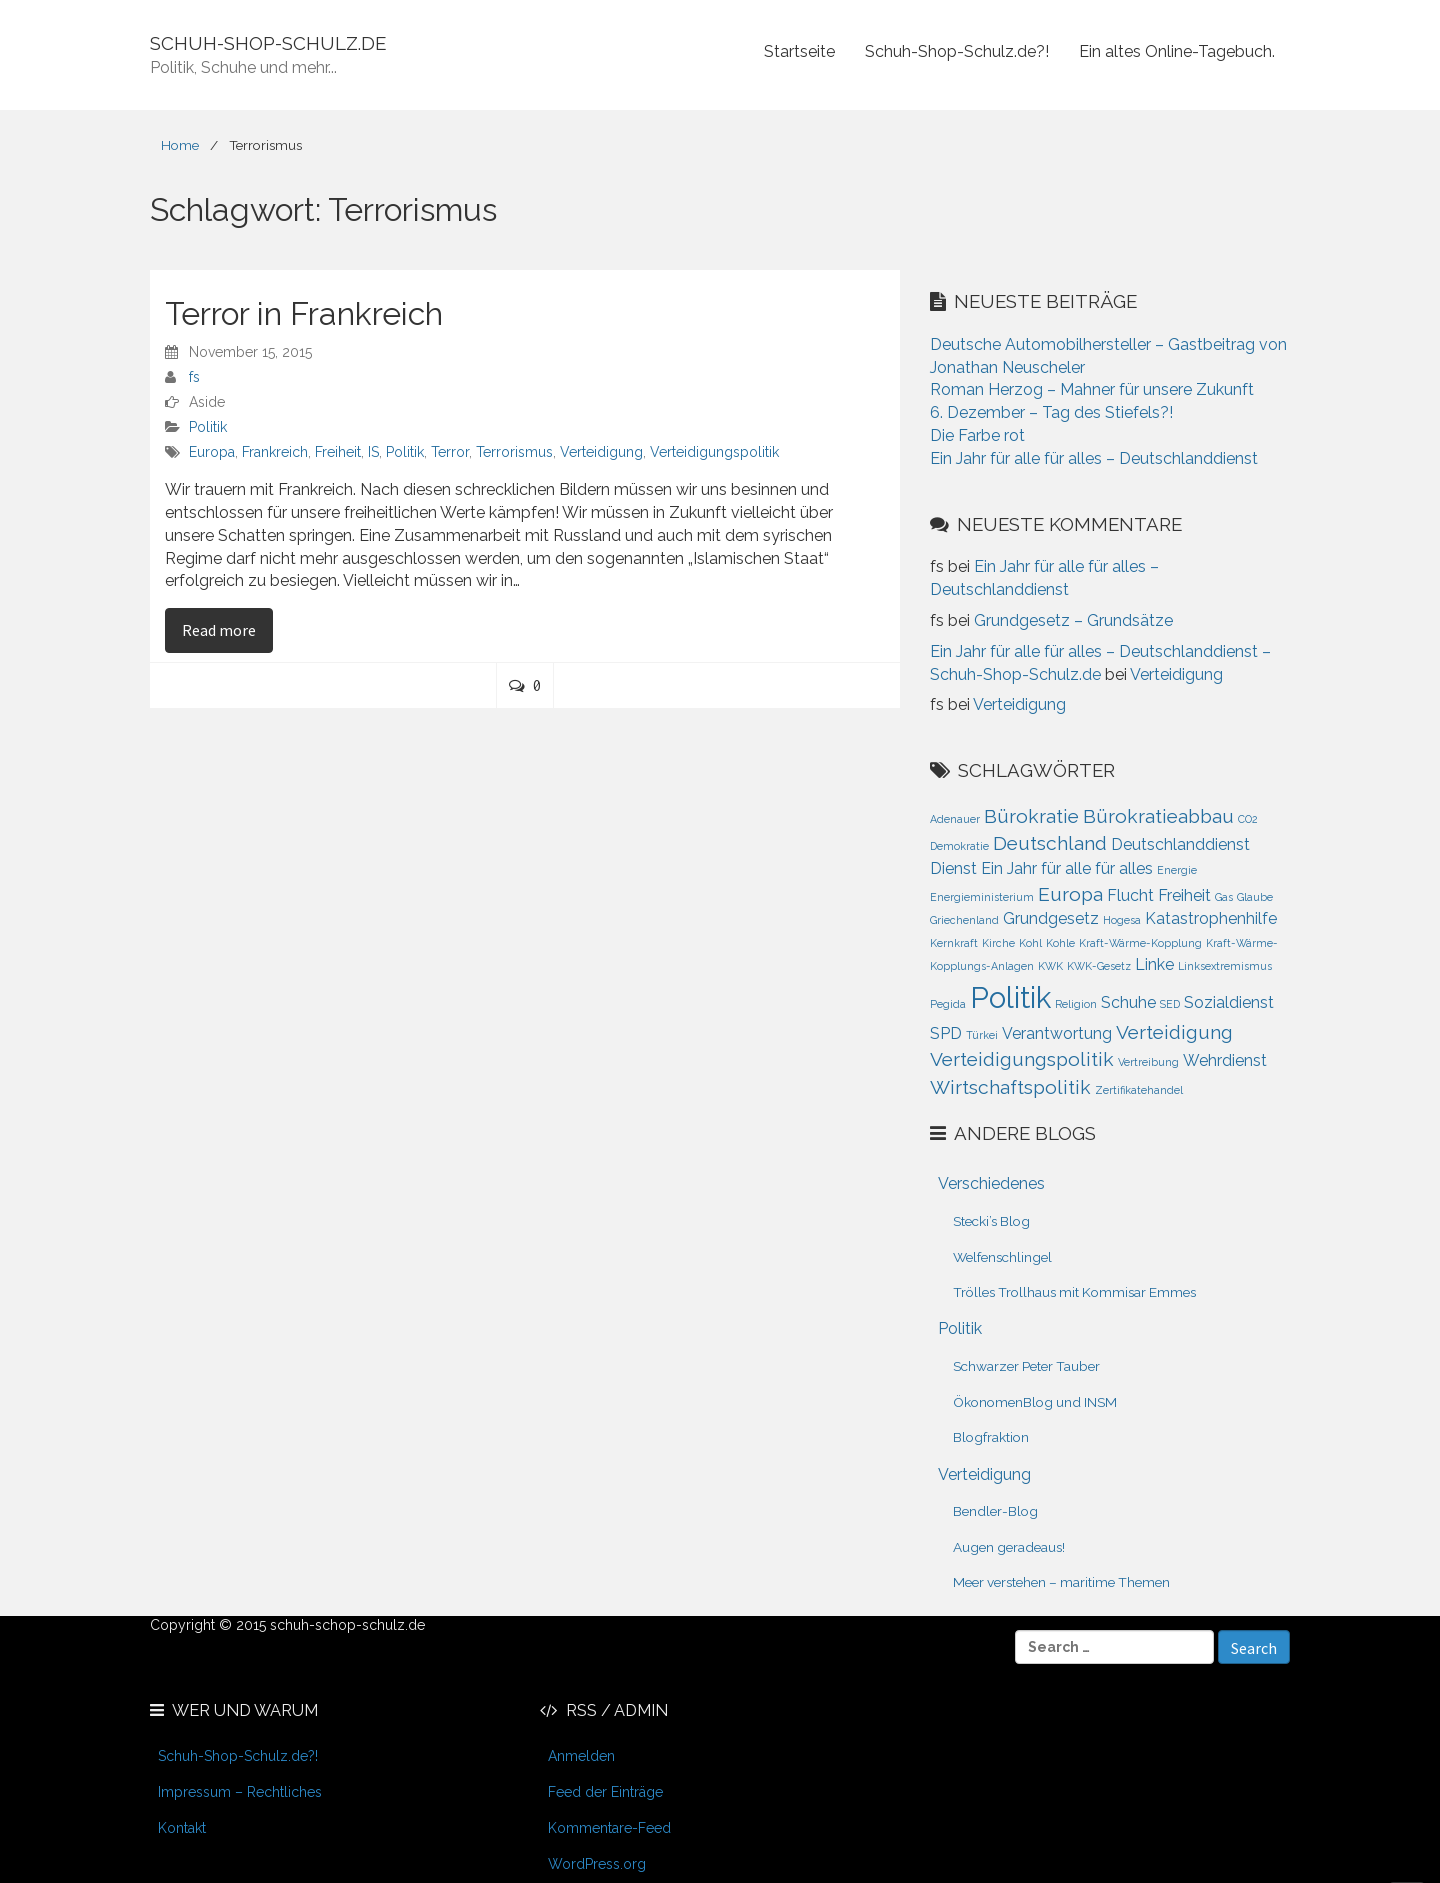 The image size is (1440, 1883). Describe the element at coordinates (995, 1511) in the screenshot. I see `Bendler-Blog` at that location.